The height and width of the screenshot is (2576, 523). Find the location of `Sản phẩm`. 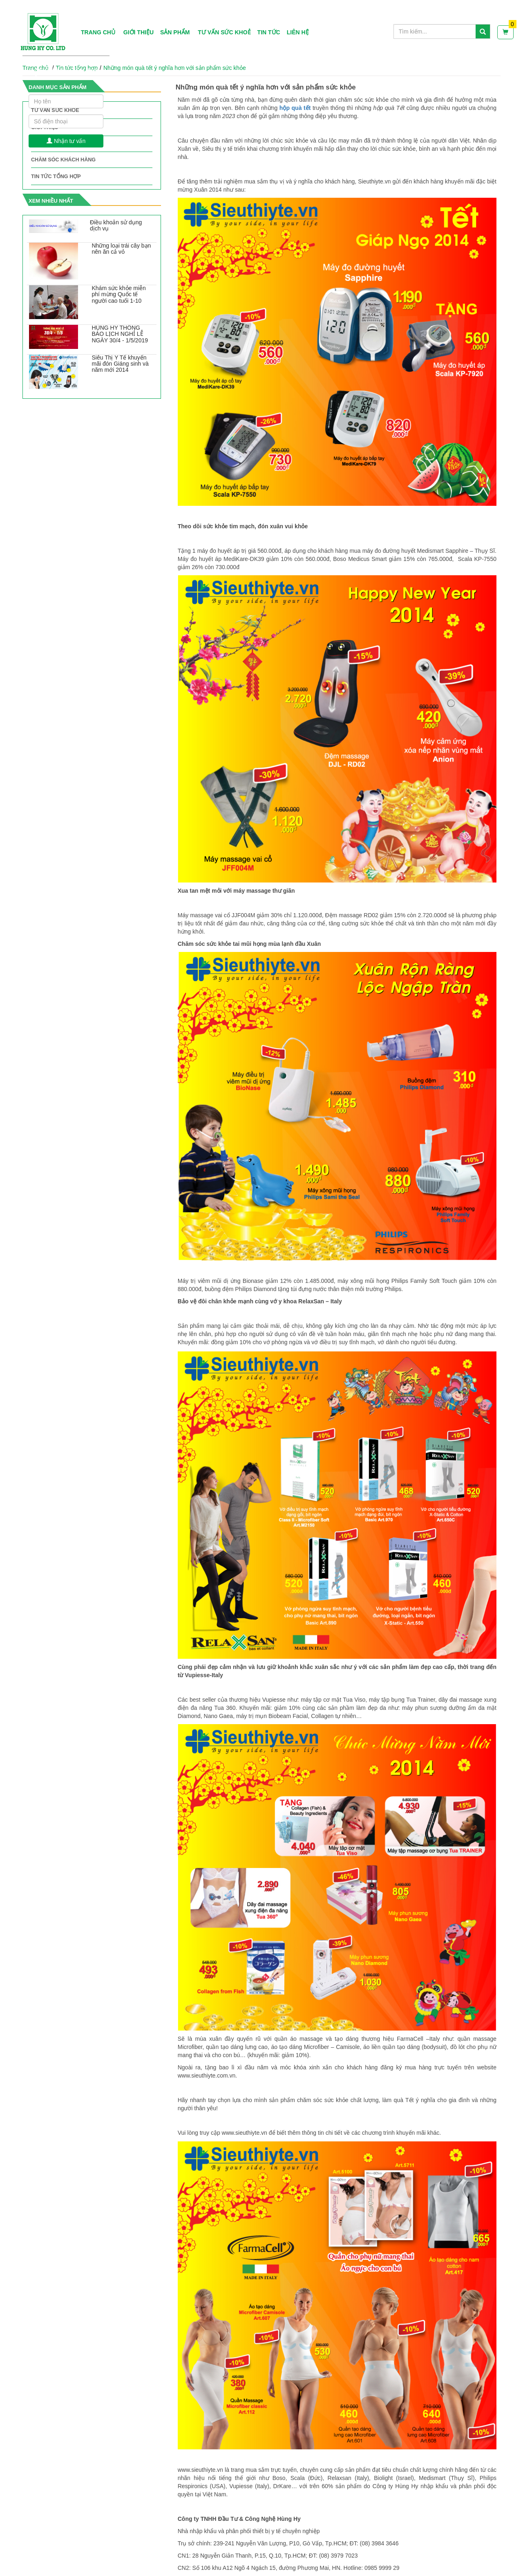

Sản phẩm is located at coordinates (175, 32).